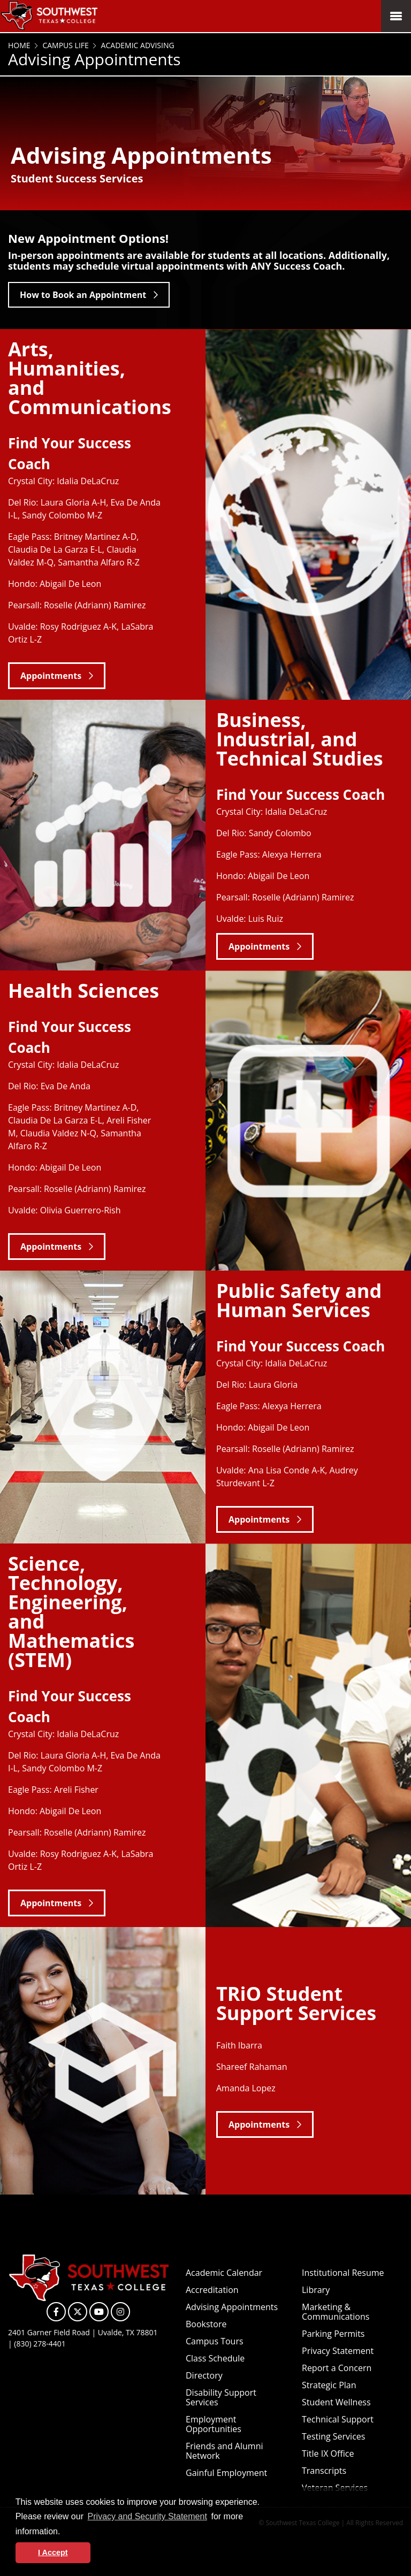  Describe the element at coordinates (213, 2424) in the screenshot. I see `Employment Opportunities` at that location.